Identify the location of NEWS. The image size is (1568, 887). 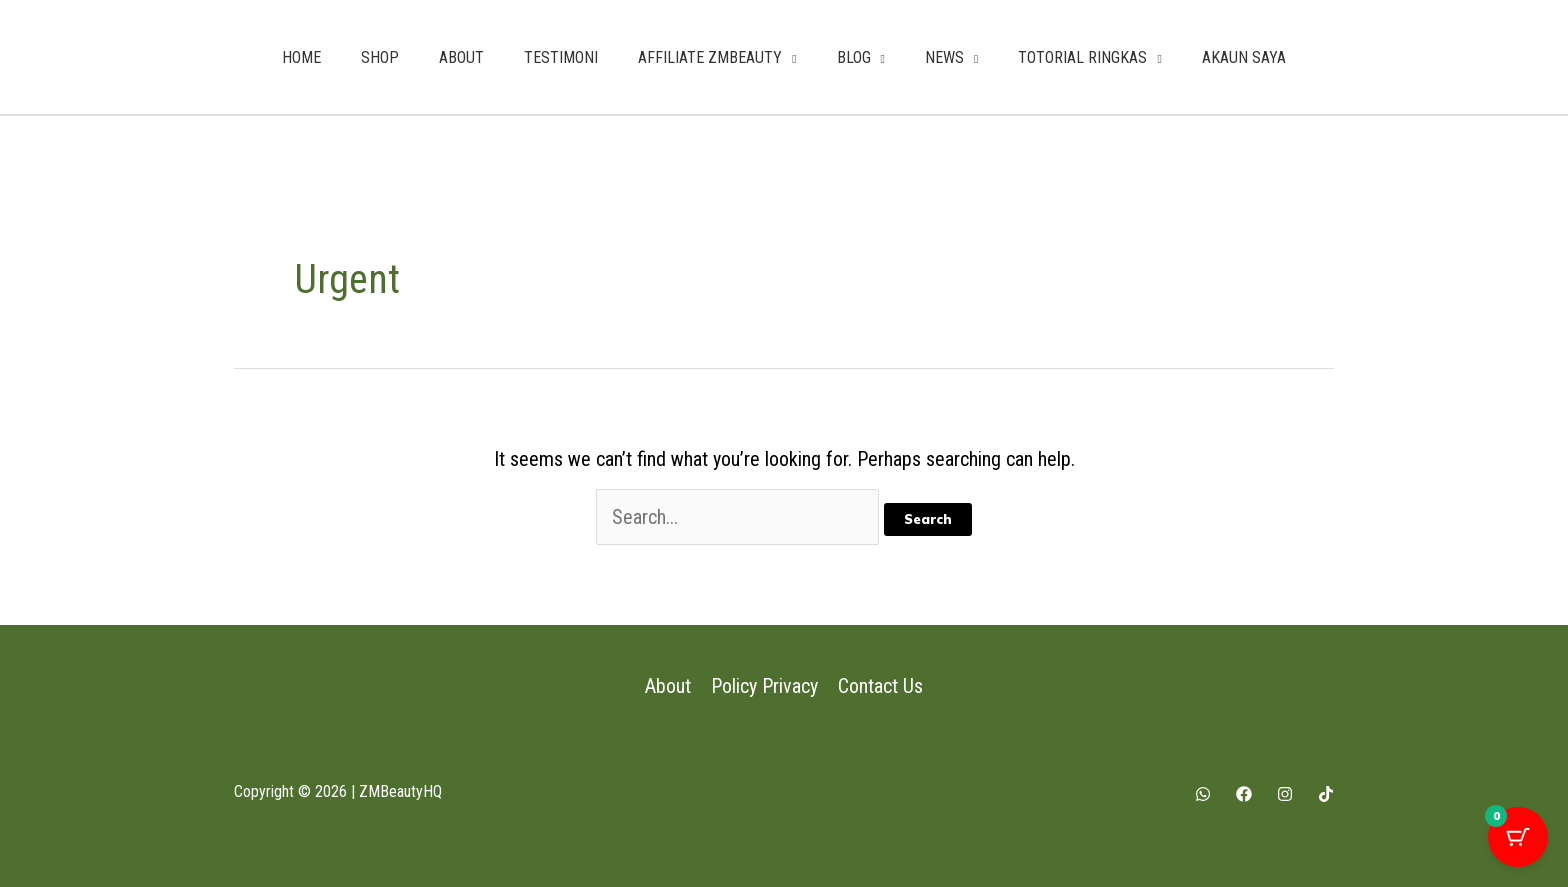
(944, 57).